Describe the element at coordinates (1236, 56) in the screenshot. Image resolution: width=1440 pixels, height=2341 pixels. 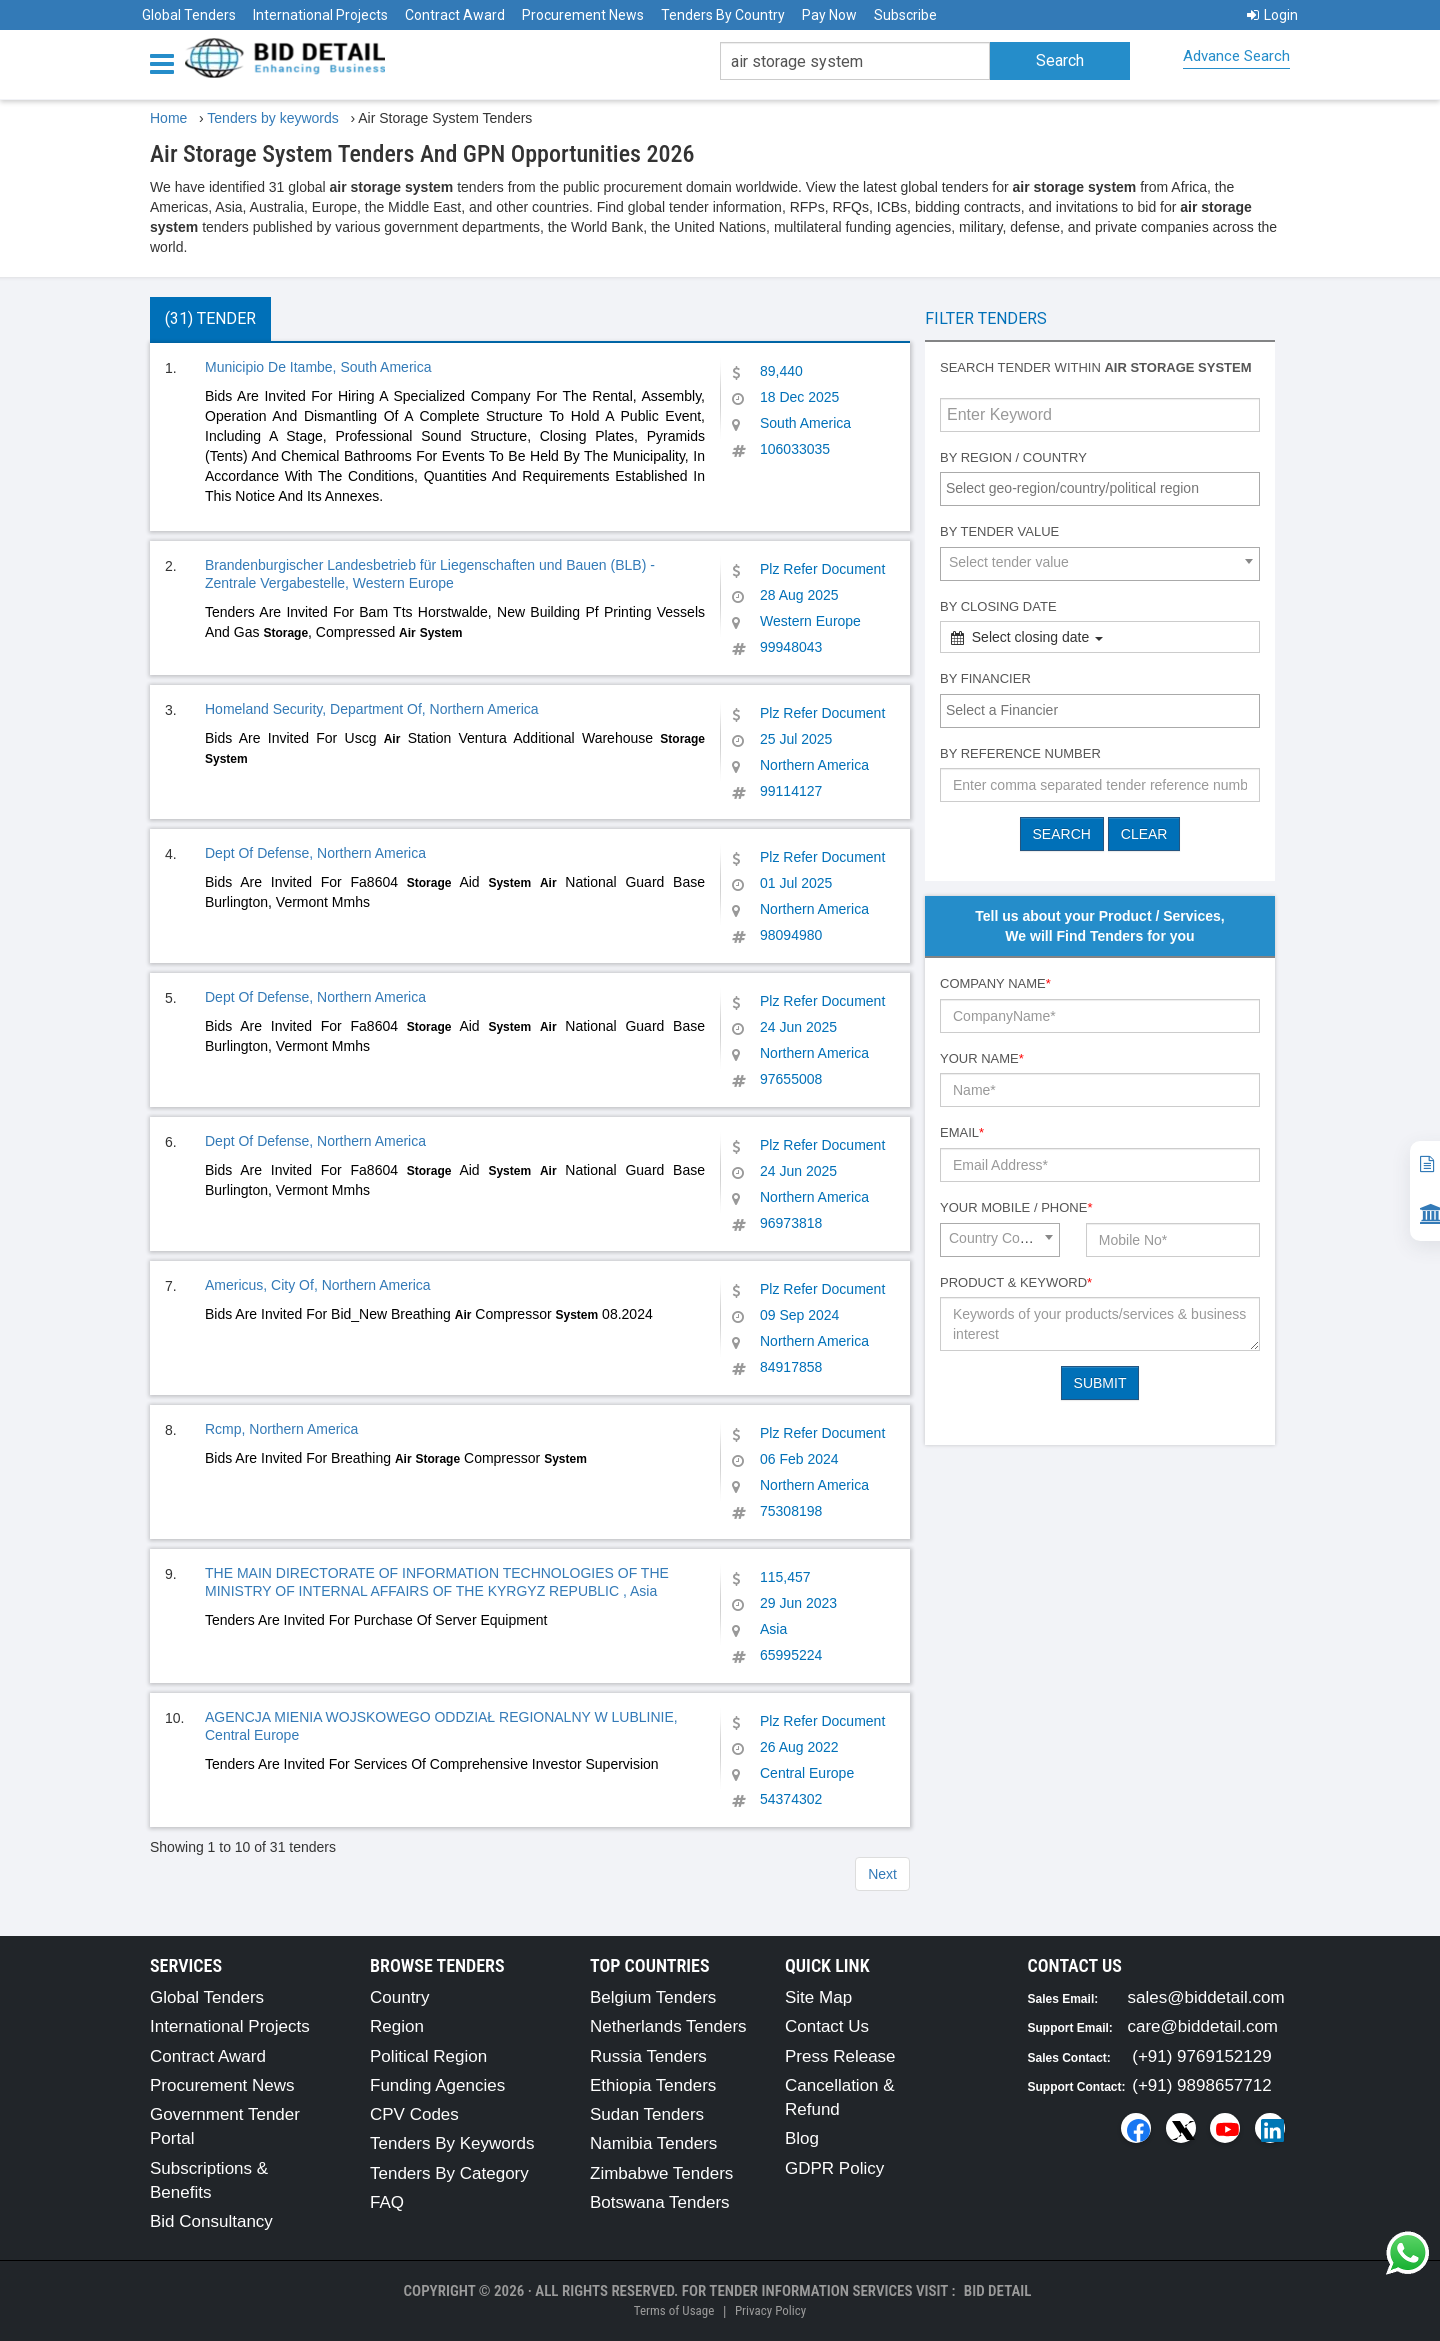
I see `Advance Search` at that location.